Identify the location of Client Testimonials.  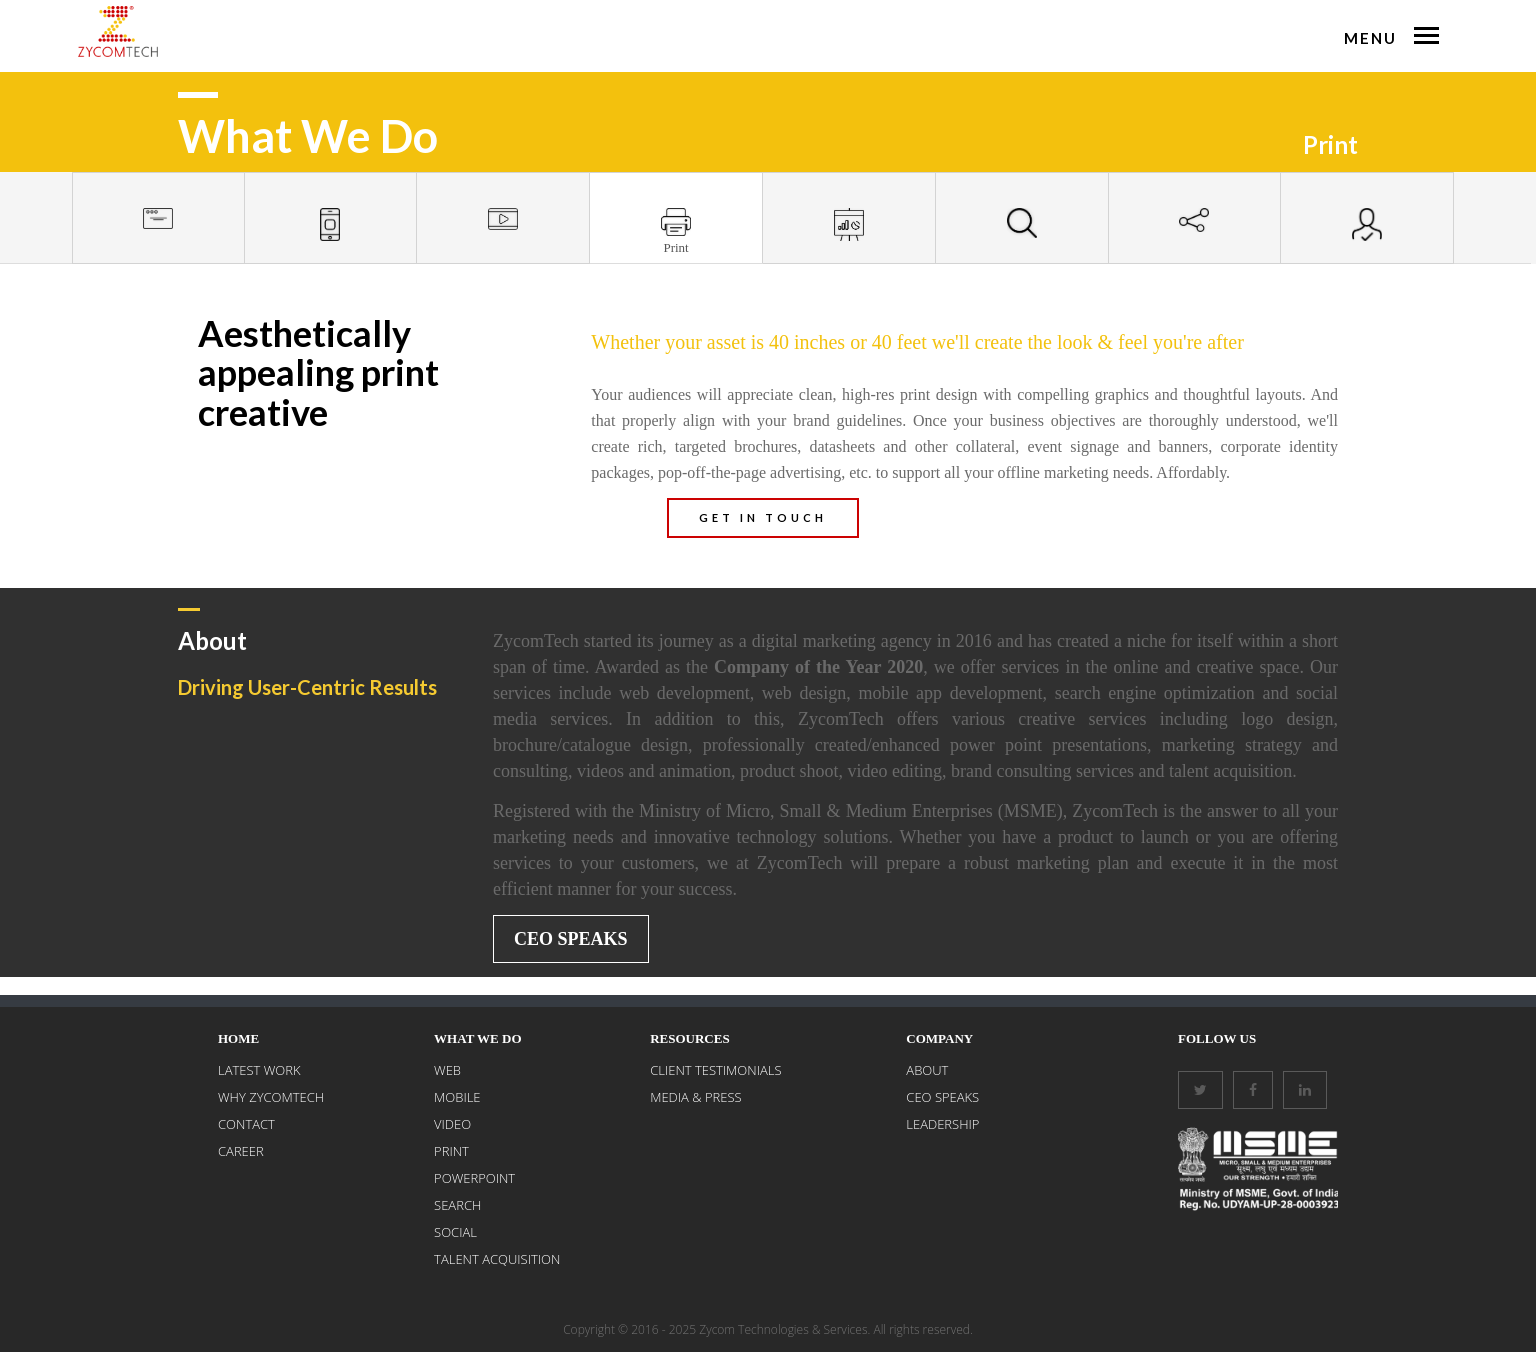
(715, 1070).